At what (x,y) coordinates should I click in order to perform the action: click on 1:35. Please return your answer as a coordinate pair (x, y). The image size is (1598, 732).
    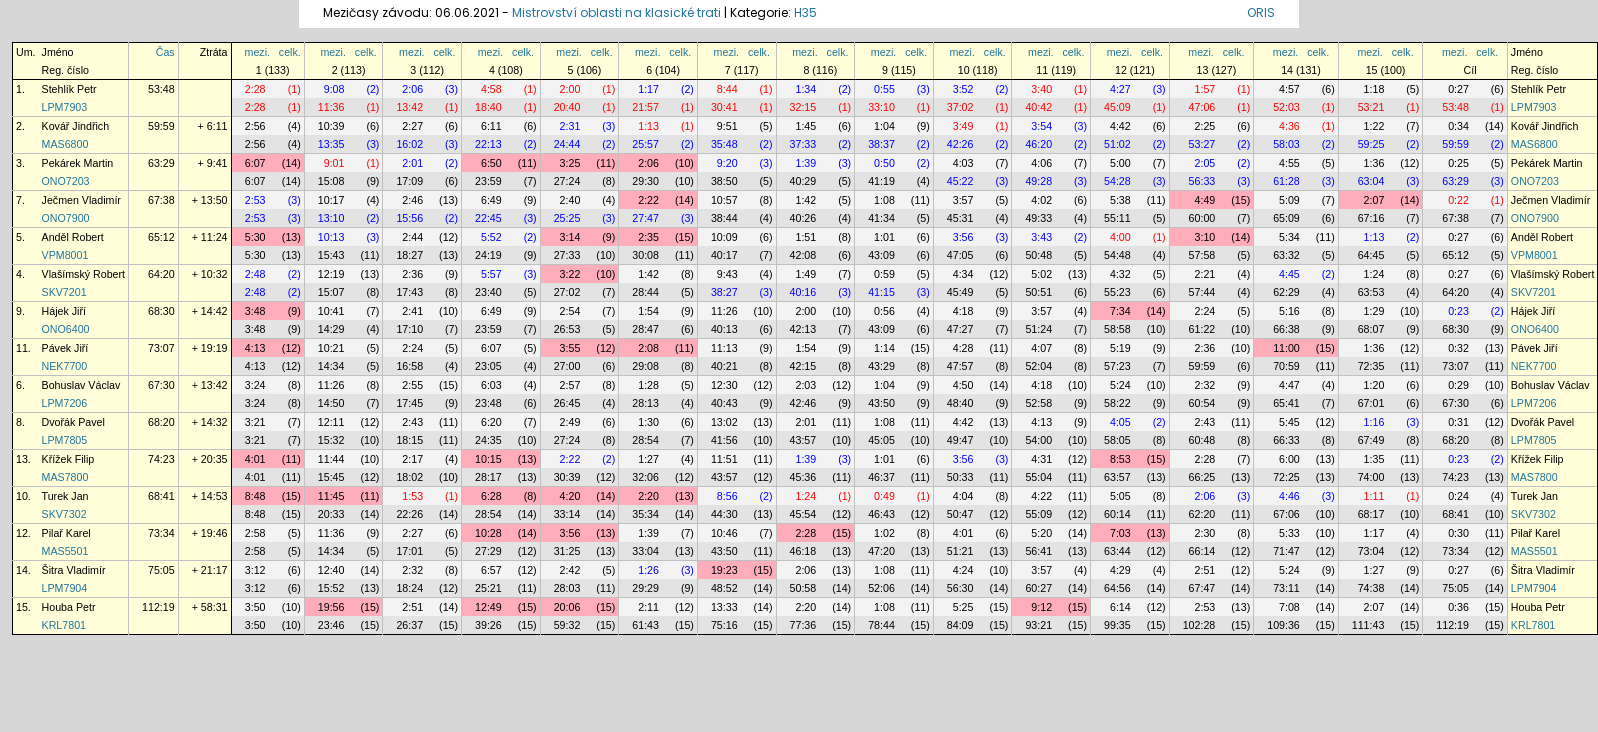
    Looking at the image, I should click on (1374, 459).